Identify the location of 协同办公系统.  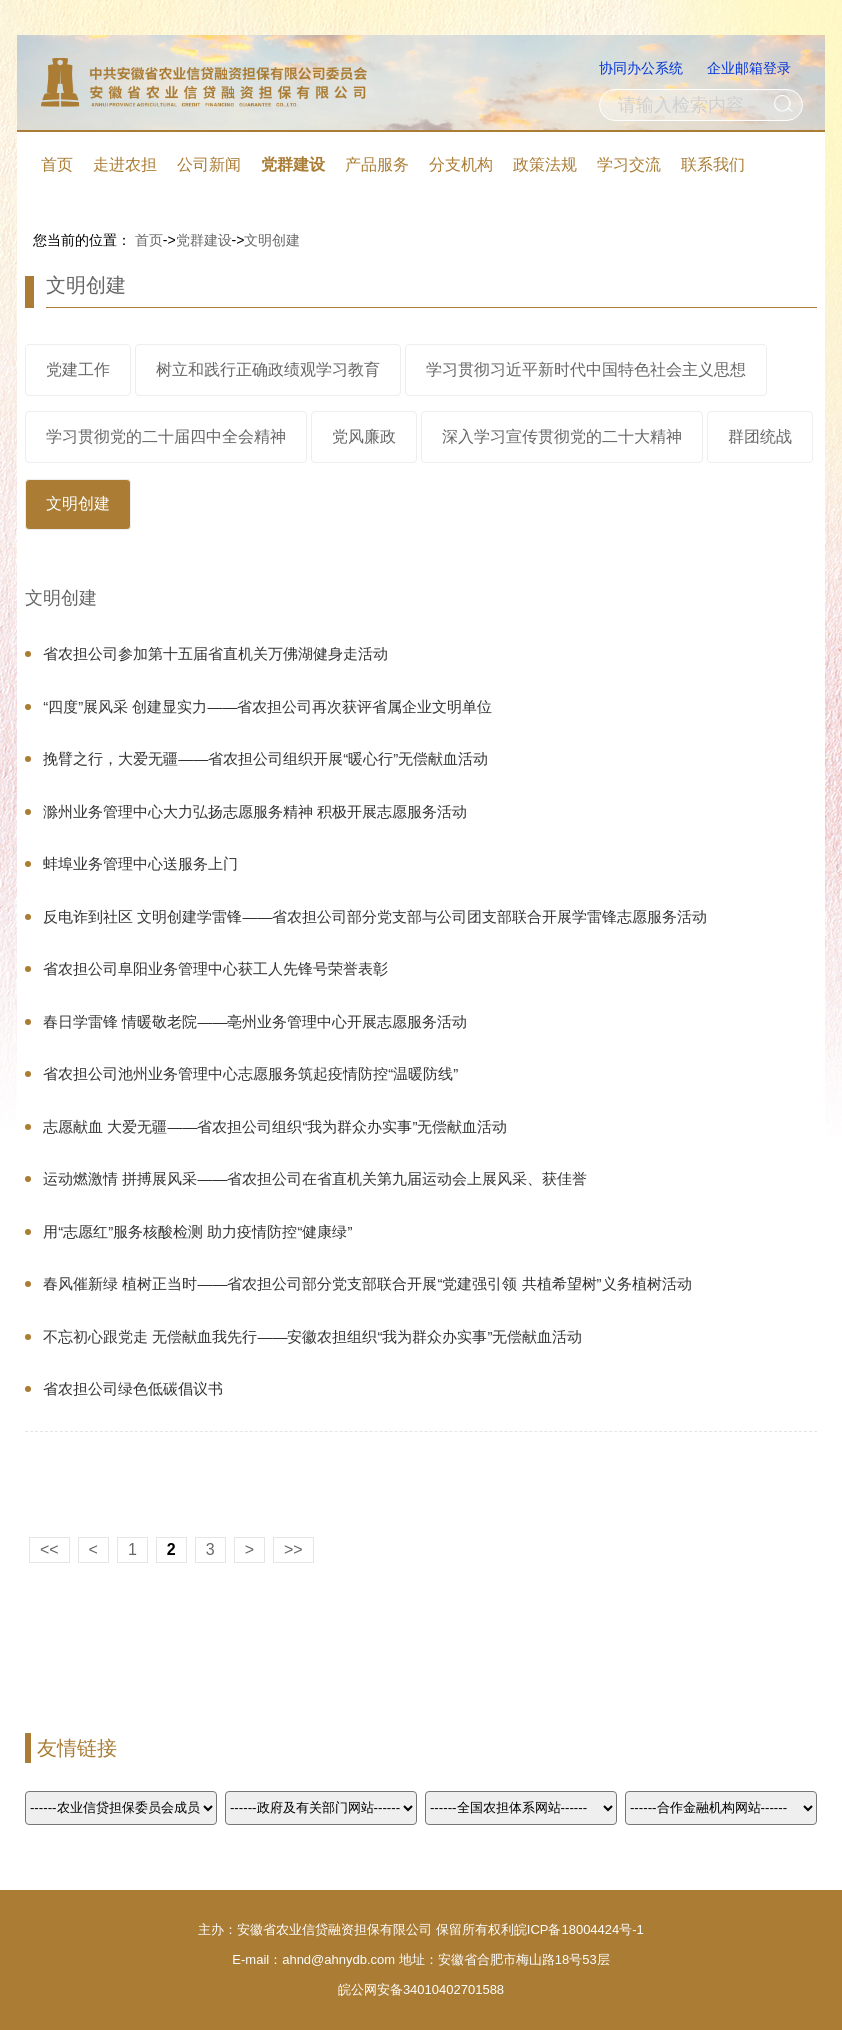
(641, 68).